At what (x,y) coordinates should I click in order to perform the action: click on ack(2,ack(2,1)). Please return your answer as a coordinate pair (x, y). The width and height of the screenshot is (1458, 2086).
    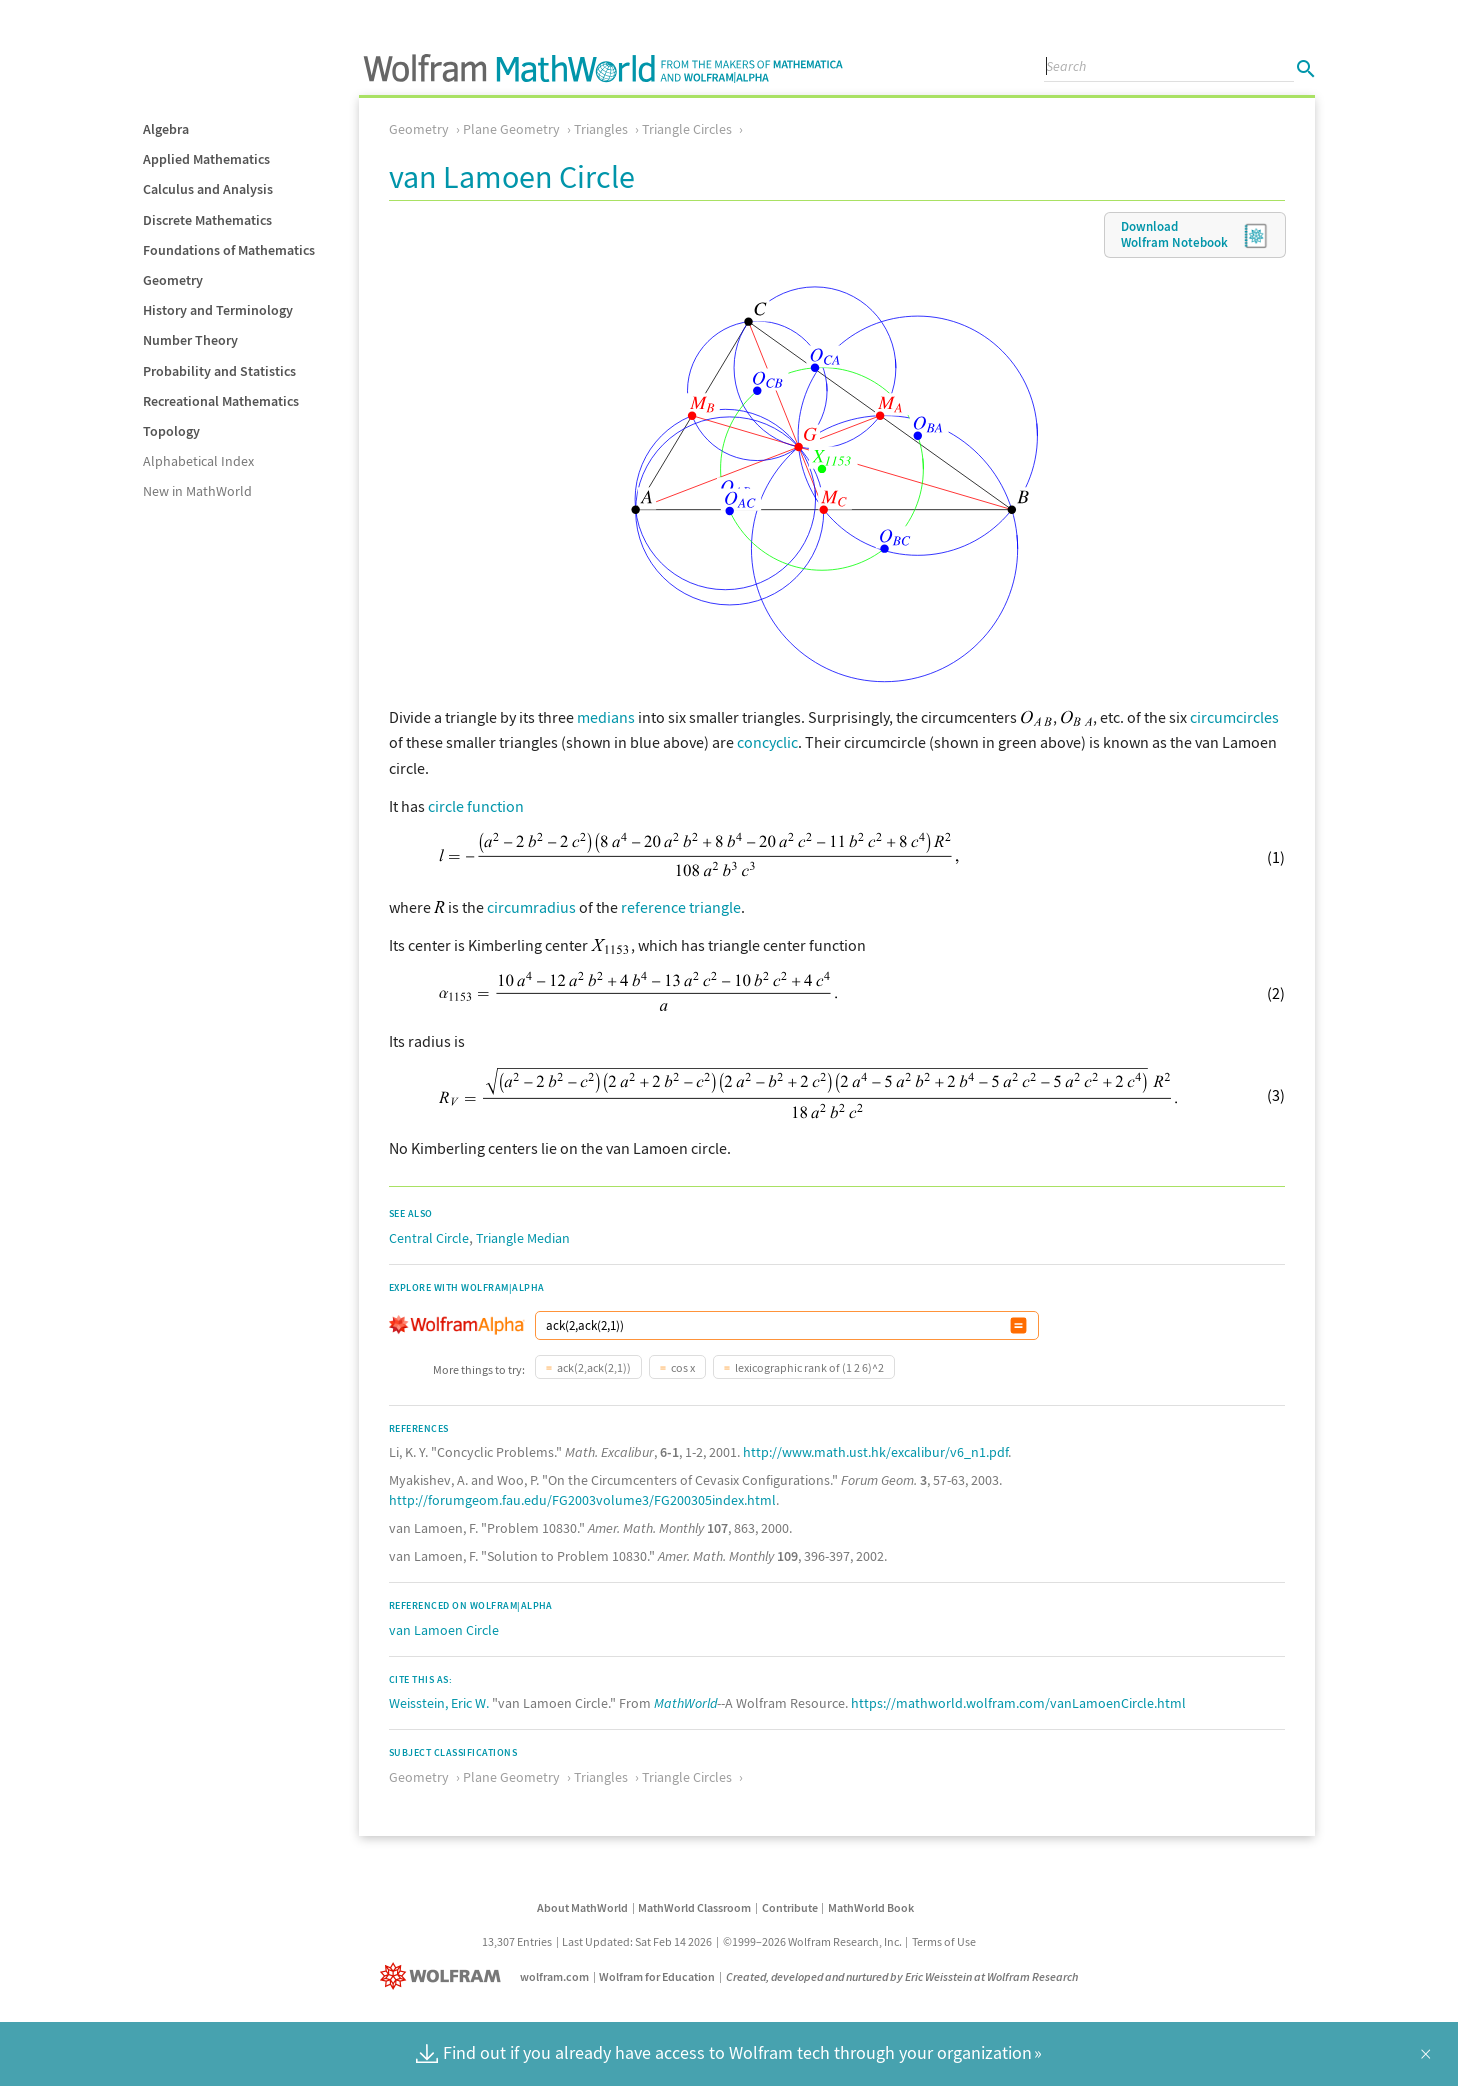
    Looking at the image, I should click on (594, 1367).